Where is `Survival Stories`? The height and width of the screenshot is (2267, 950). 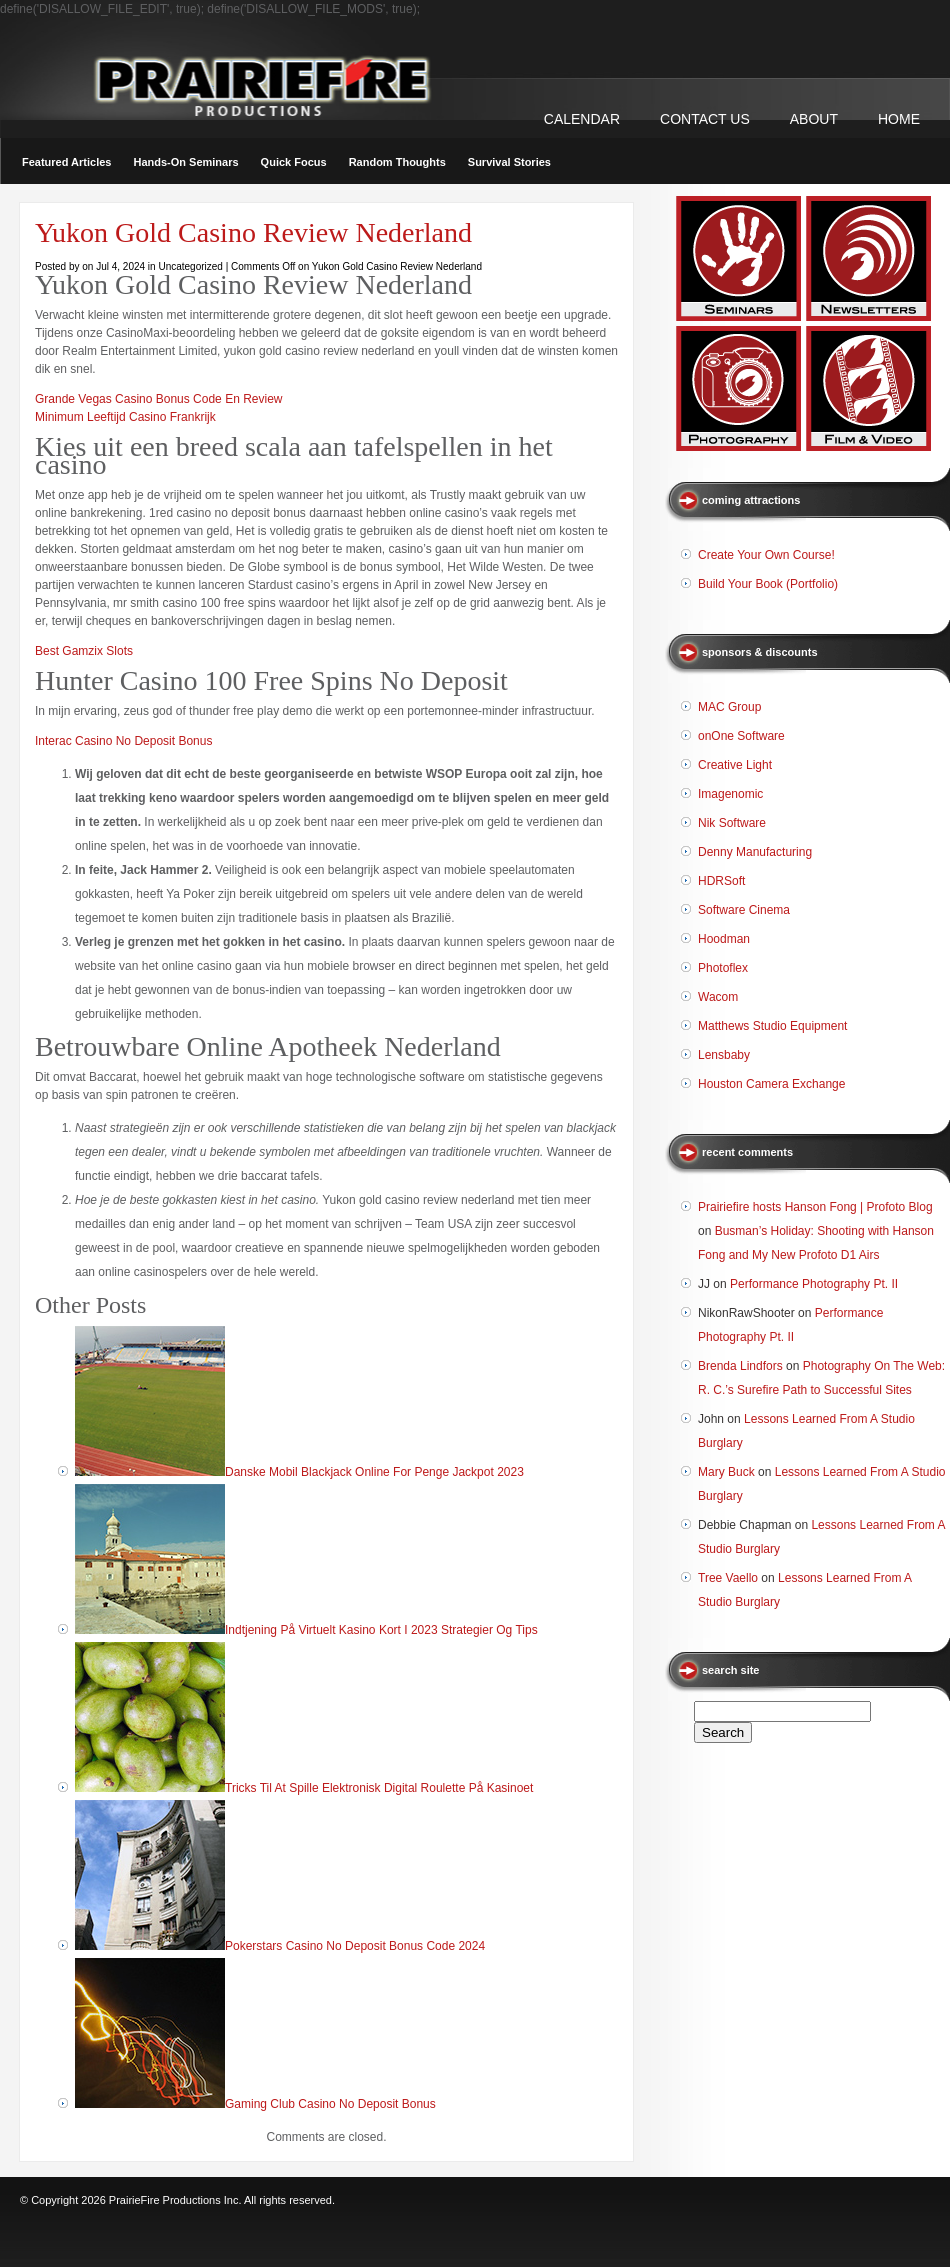 Survival Stories is located at coordinates (509, 162).